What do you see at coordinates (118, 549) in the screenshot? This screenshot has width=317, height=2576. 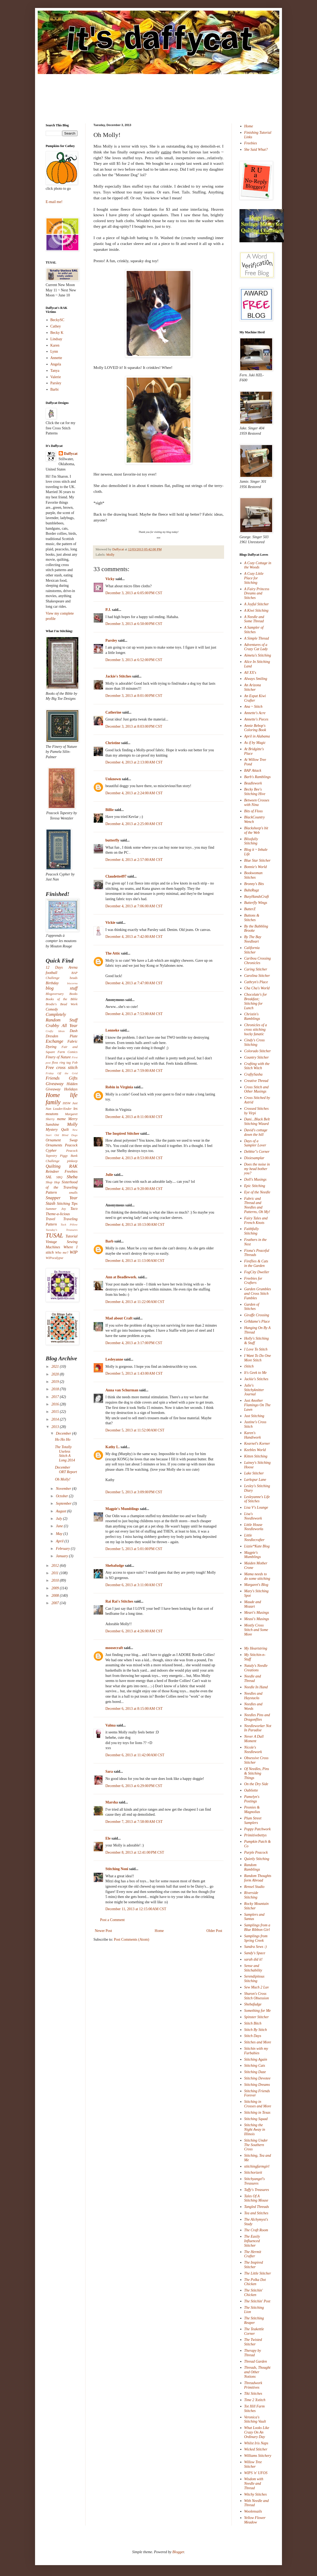 I see `Daffycat` at bounding box center [118, 549].